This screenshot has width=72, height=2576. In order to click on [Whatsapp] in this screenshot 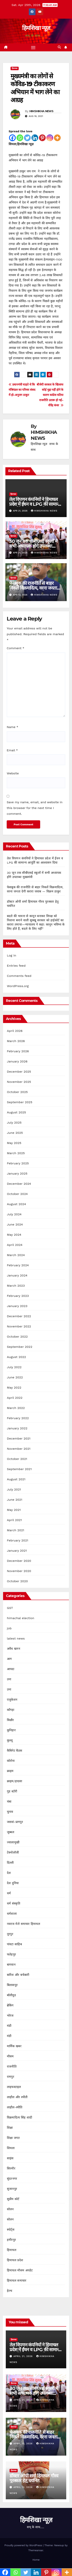, I will do `click(20, 137)`.